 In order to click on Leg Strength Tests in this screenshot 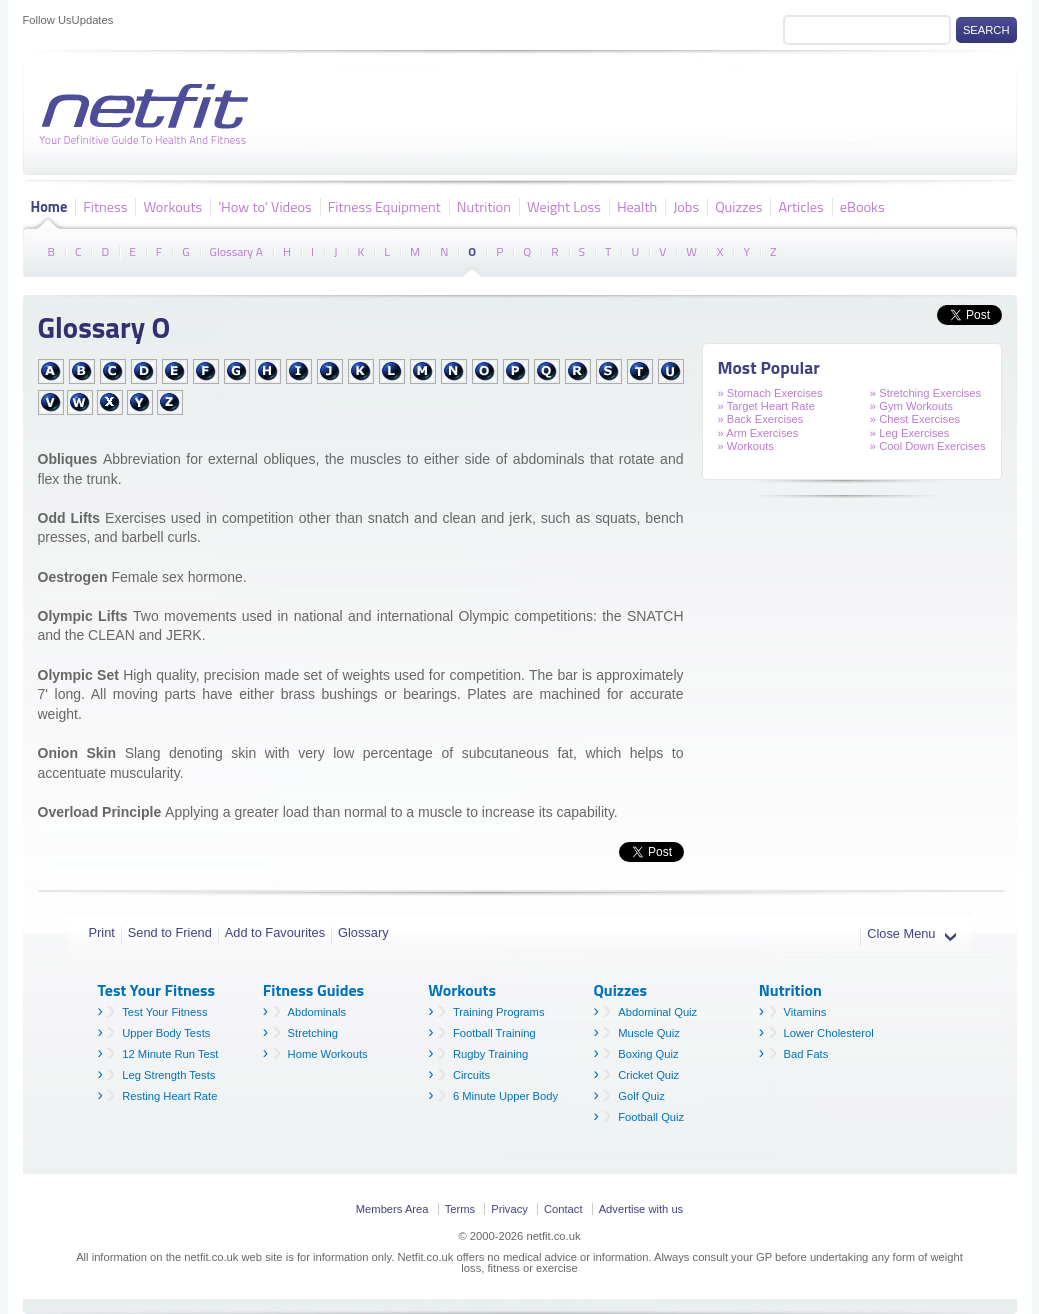, I will do `click(168, 1075)`.